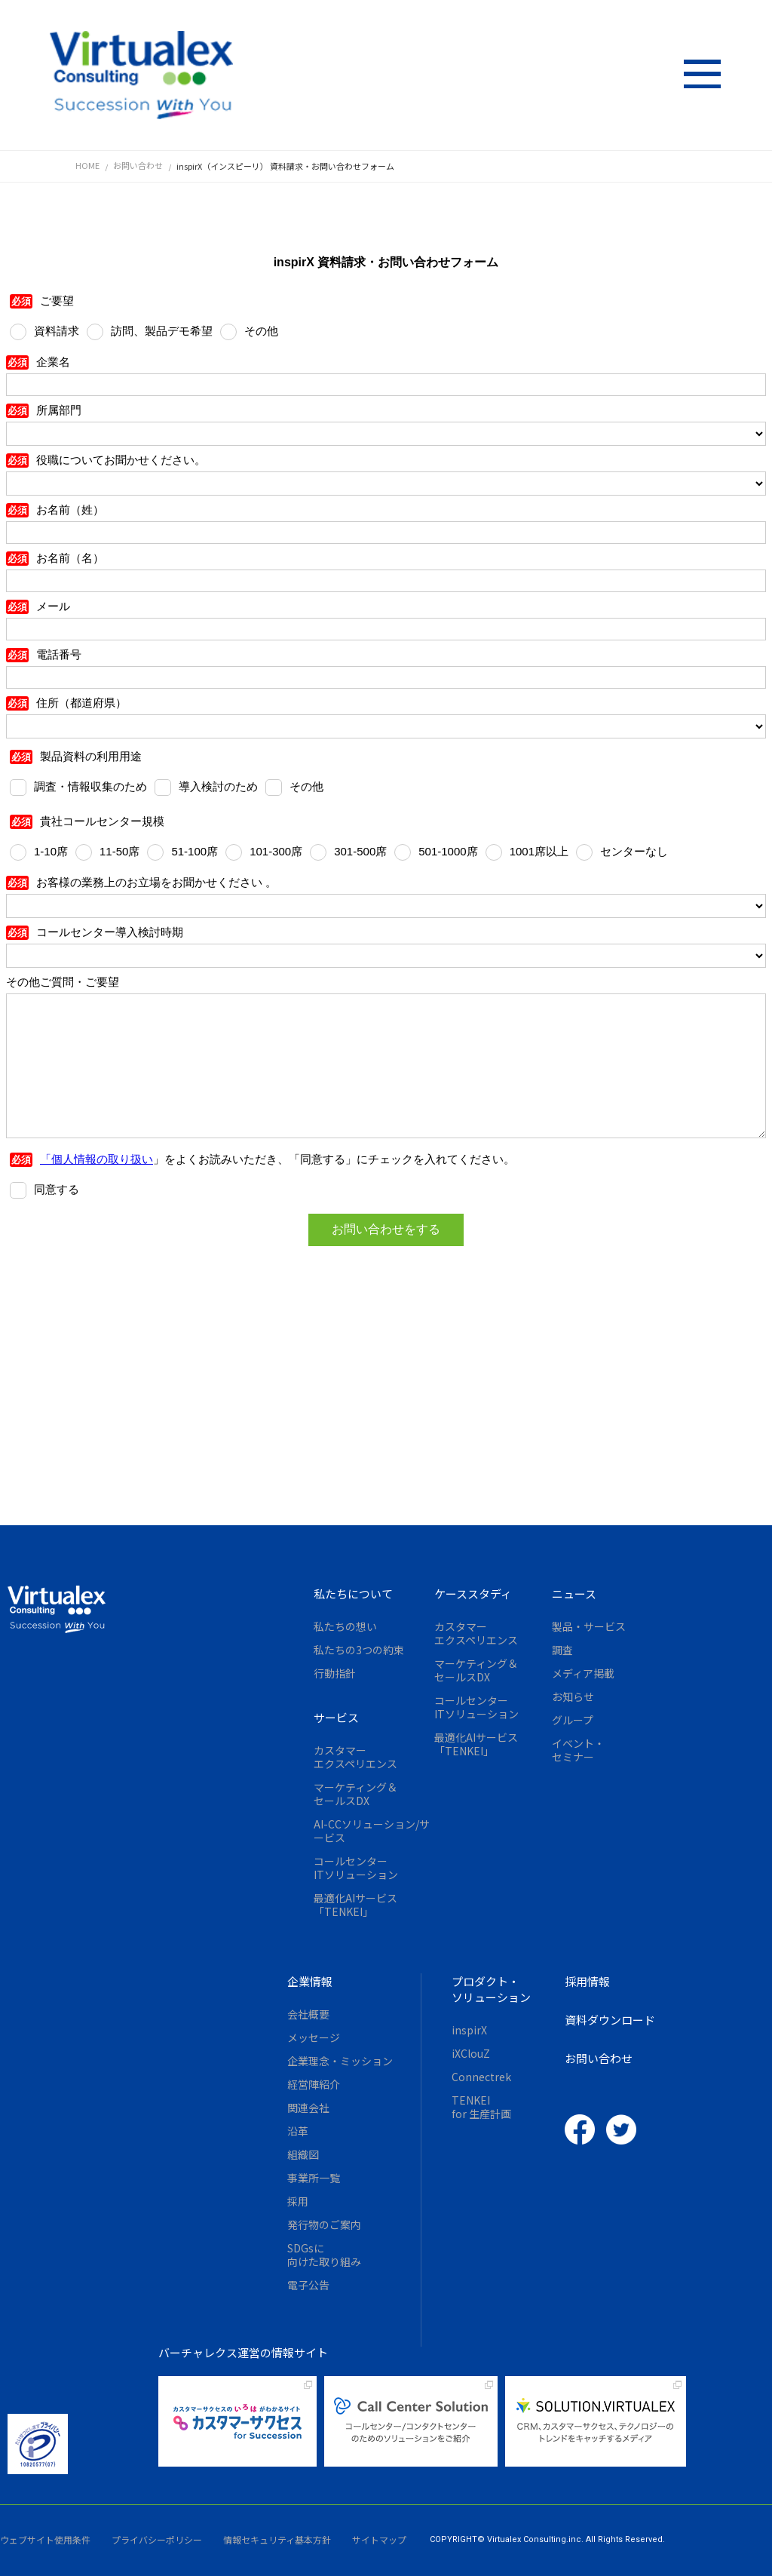  What do you see at coordinates (372, 1830) in the screenshot?
I see `AI-CCソリューション/サービス` at bounding box center [372, 1830].